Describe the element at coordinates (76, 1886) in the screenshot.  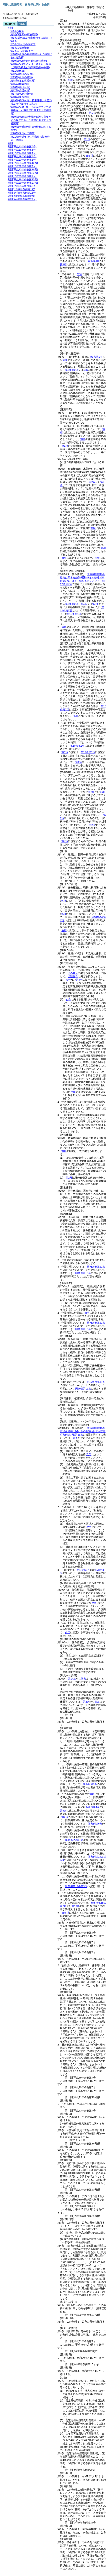
I see `新条例第14条第3項` at that location.